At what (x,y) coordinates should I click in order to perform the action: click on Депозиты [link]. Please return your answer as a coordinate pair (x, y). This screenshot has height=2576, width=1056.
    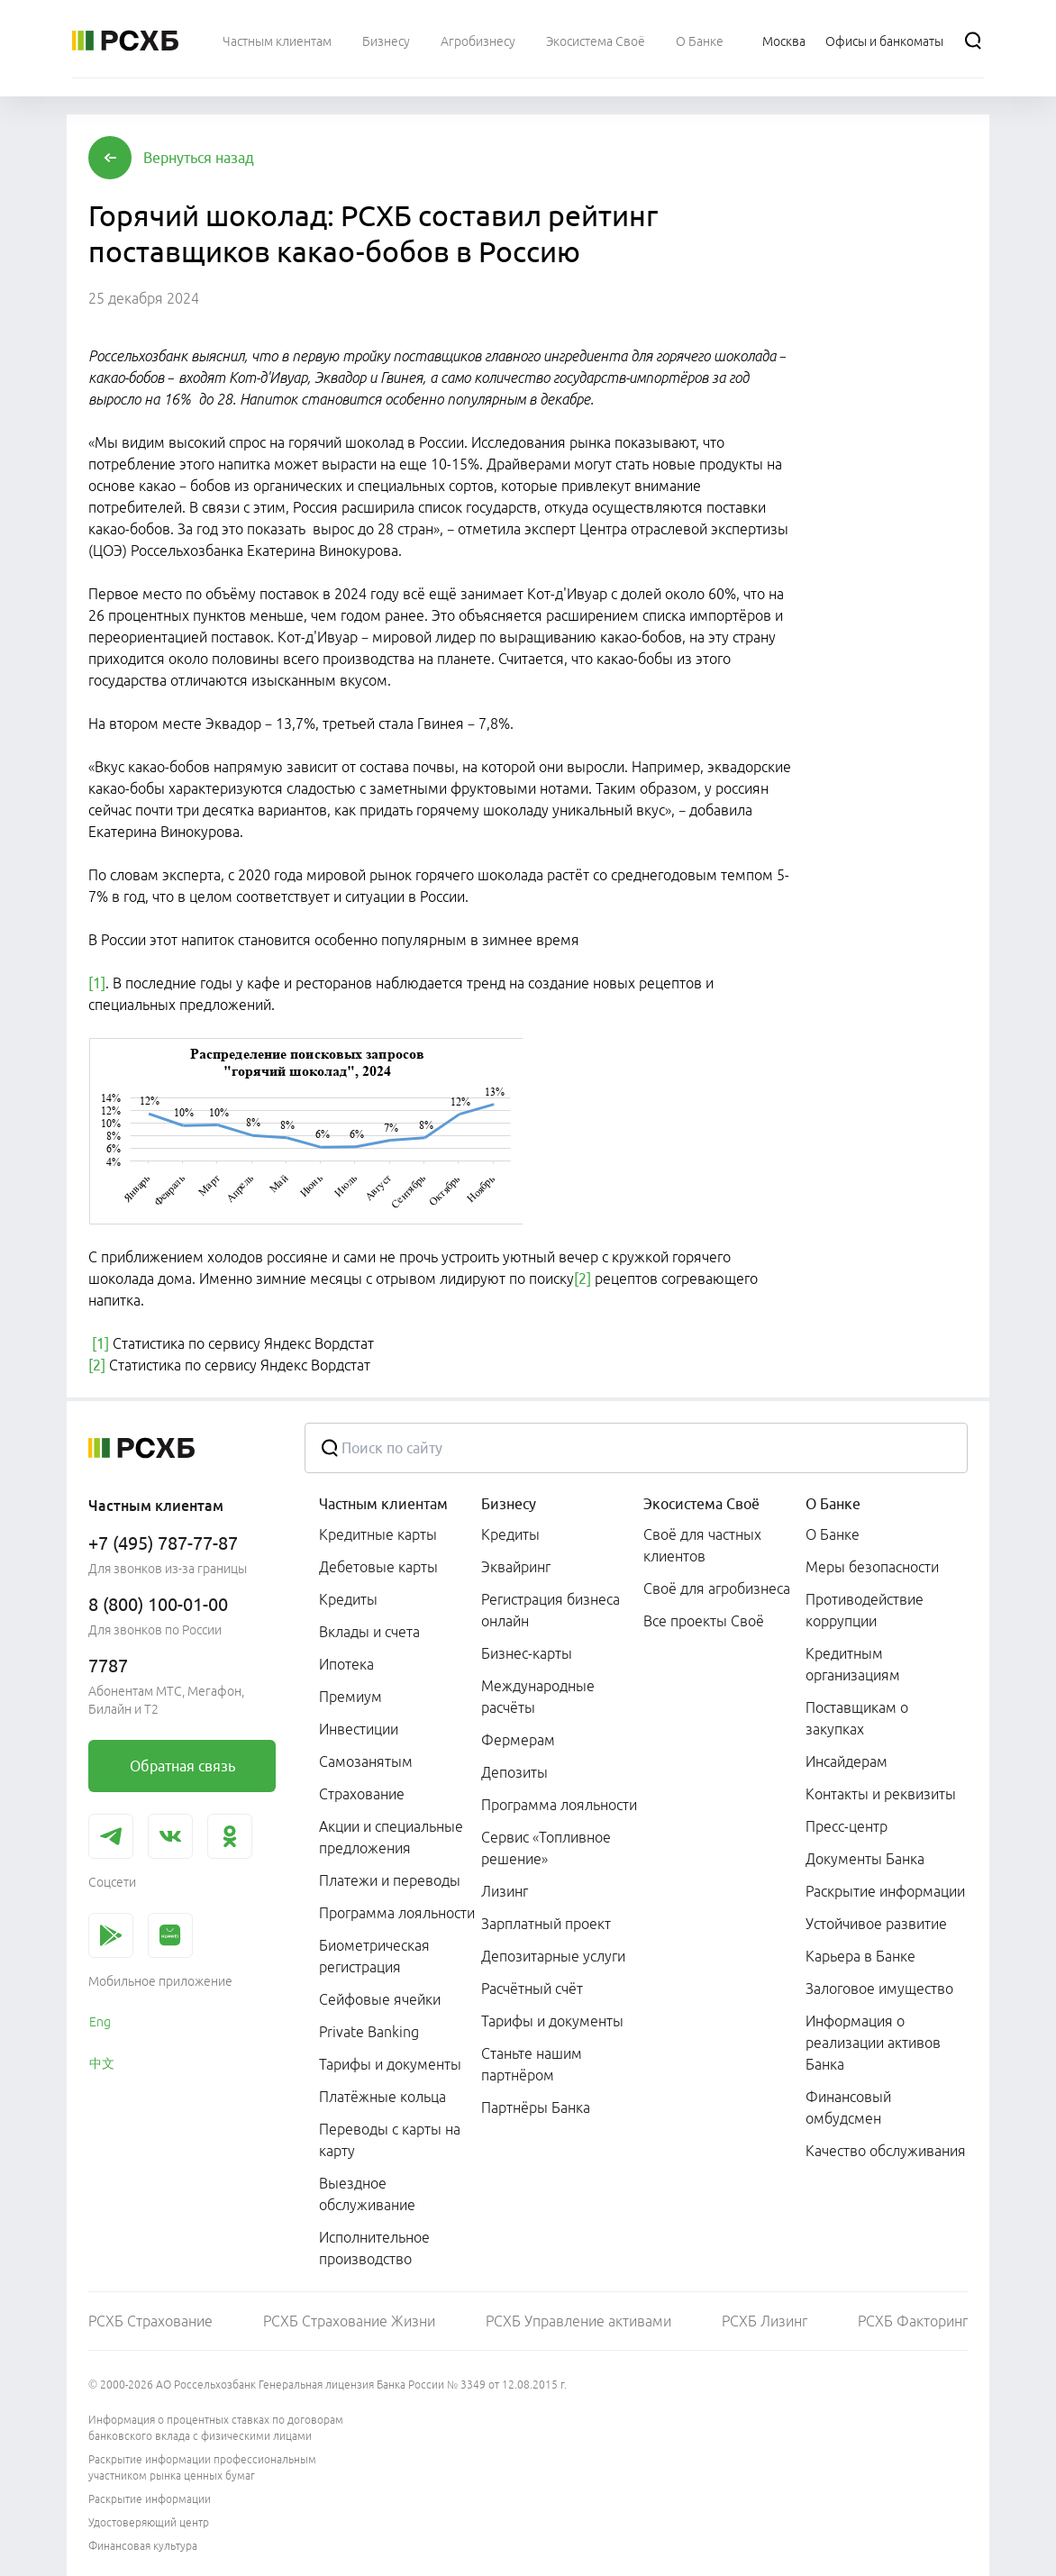
    Looking at the image, I should click on (514, 1772).